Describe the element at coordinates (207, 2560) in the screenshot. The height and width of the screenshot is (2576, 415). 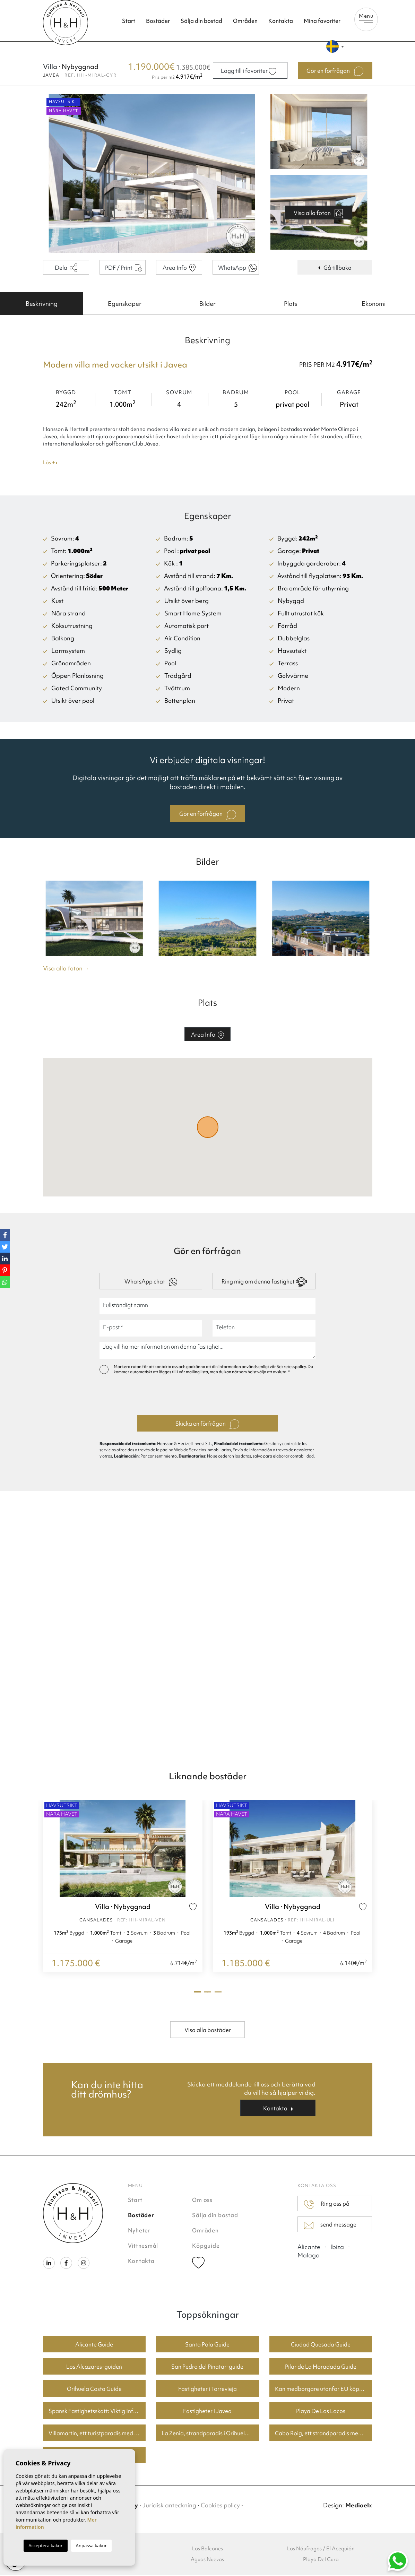
I see `Aguas Nuevas` at that location.